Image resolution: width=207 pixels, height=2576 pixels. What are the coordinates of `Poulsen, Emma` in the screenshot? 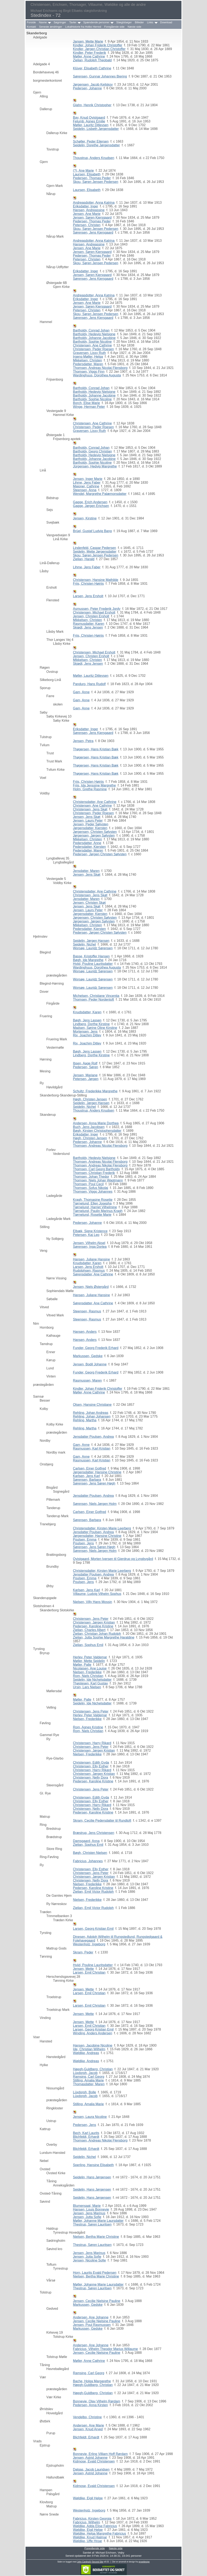 It's located at (84, 1539).